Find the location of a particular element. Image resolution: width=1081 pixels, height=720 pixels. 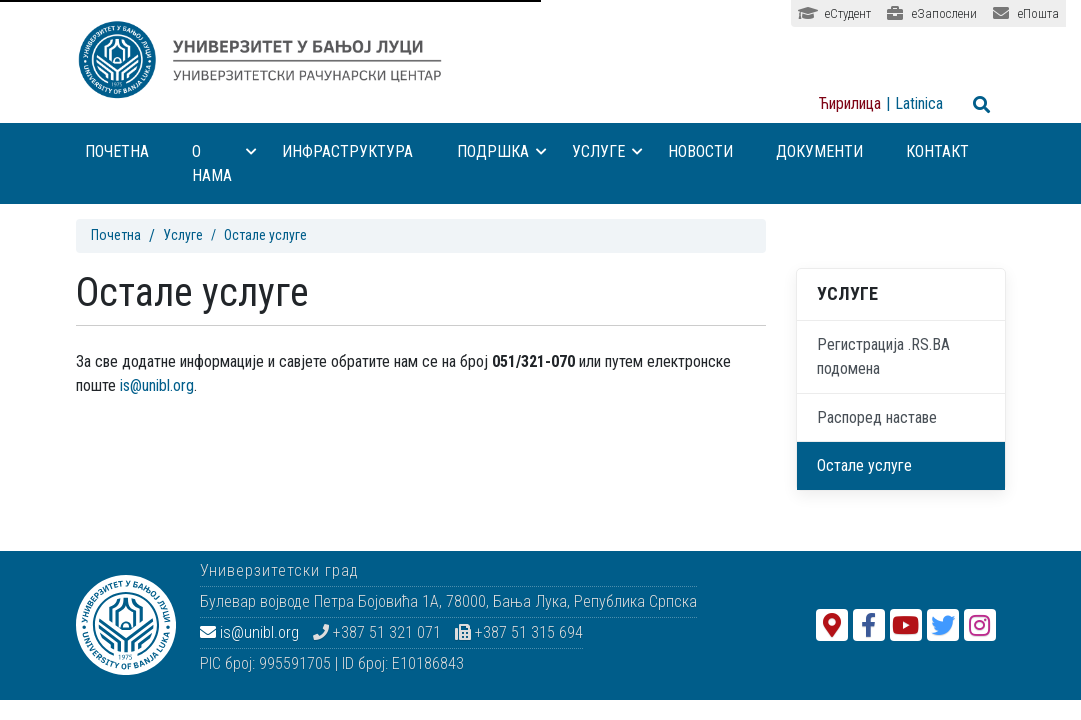

Ћирилица is located at coordinates (850, 103).